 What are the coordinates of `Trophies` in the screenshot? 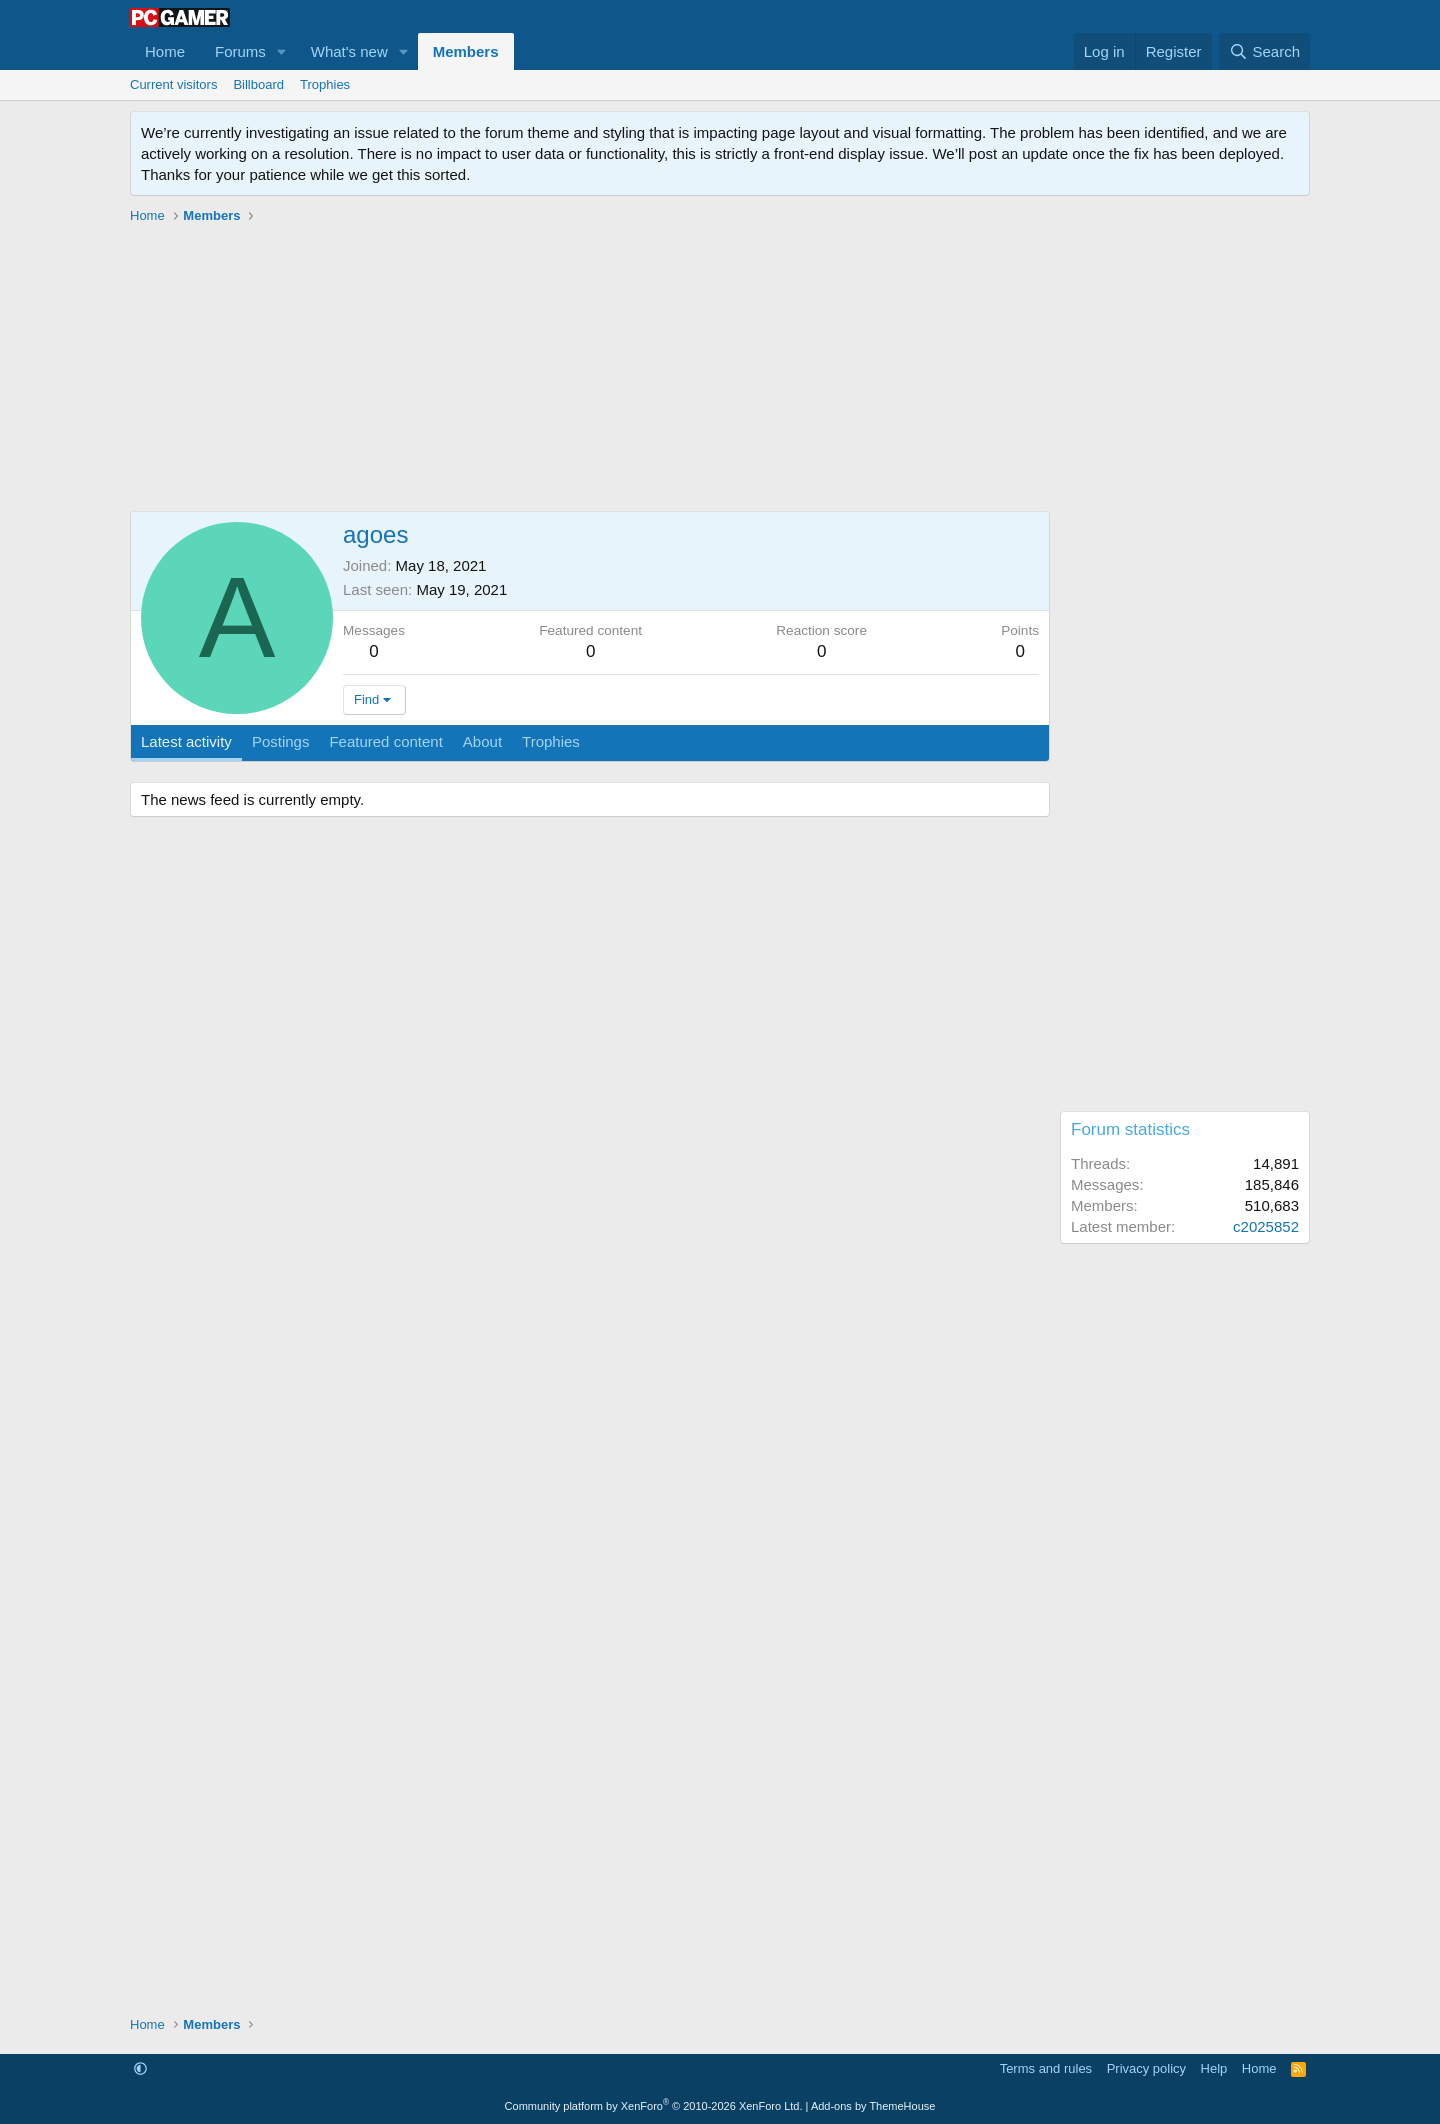 It's located at (325, 84).